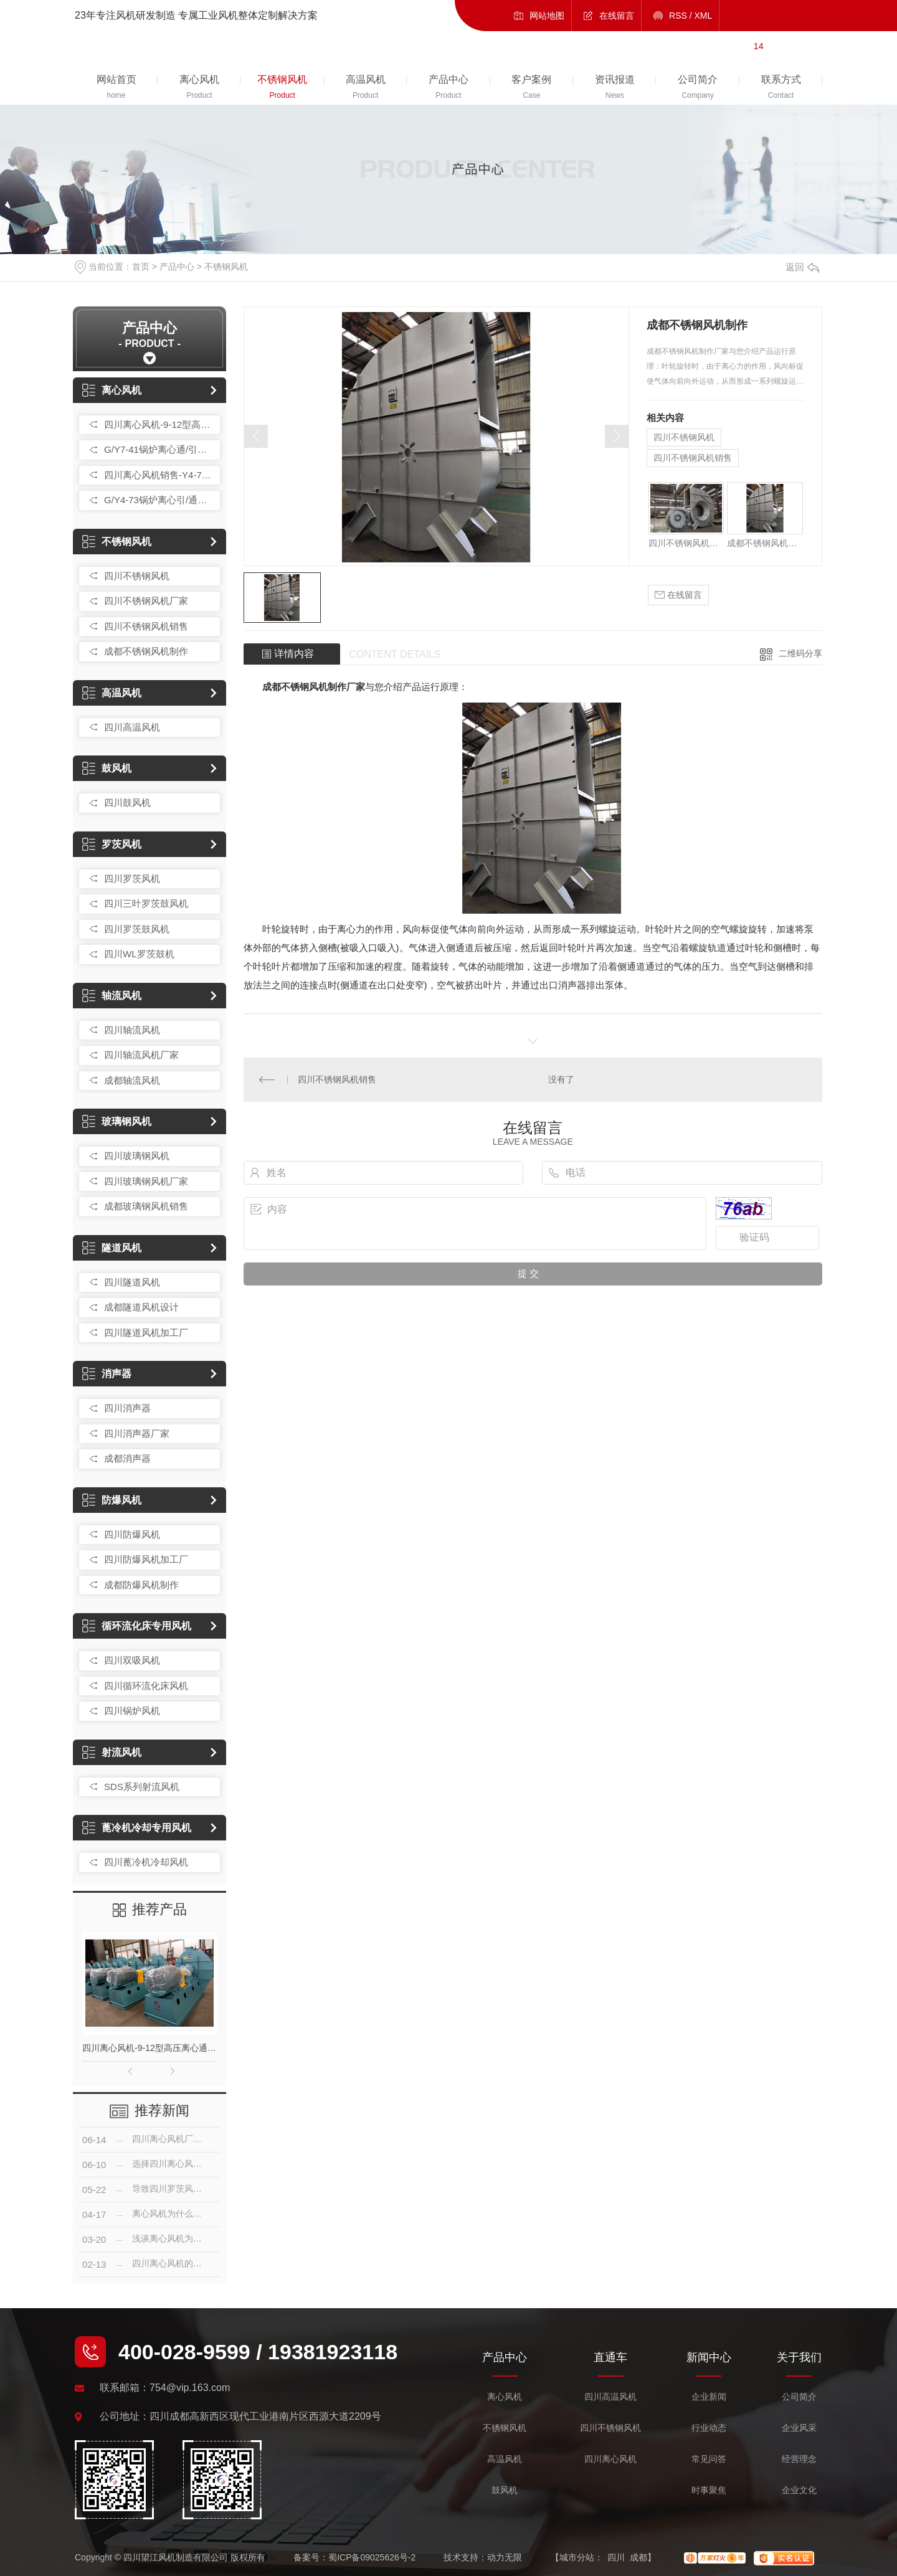  I want to click on 四川高温风机, so click(132, 727).